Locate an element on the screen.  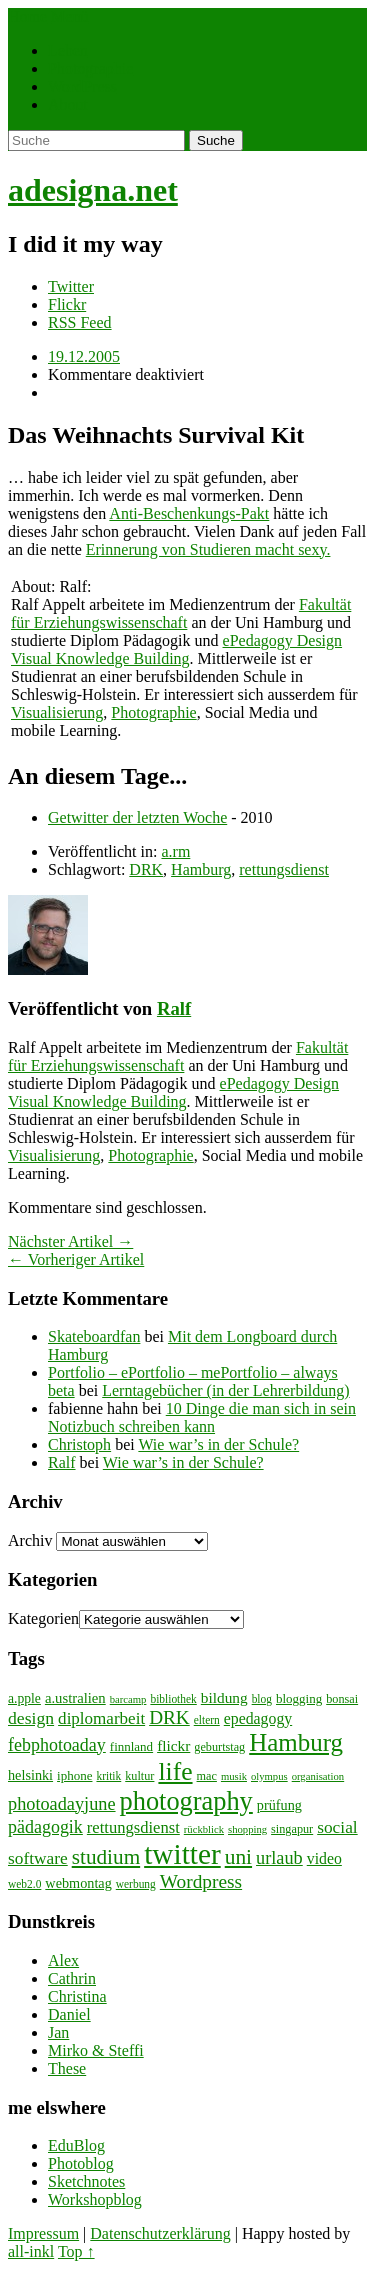
urlaub [urlaub (21 Einträge)] is located at coordinates (279, 1858).